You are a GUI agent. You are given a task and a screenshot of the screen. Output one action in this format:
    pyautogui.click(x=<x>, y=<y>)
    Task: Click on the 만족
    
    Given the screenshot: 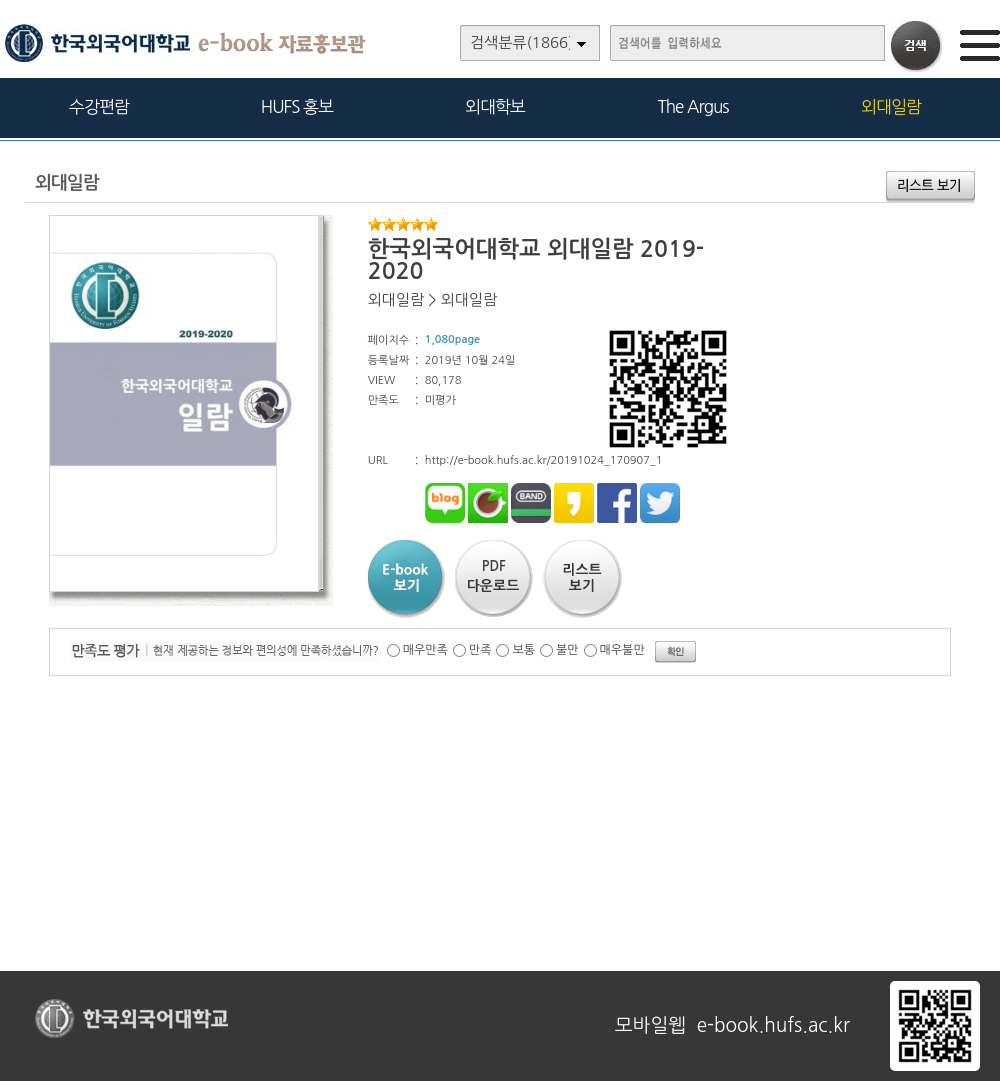 What is the action you would take?
    pyautogui.click(x=480, y=650)
    